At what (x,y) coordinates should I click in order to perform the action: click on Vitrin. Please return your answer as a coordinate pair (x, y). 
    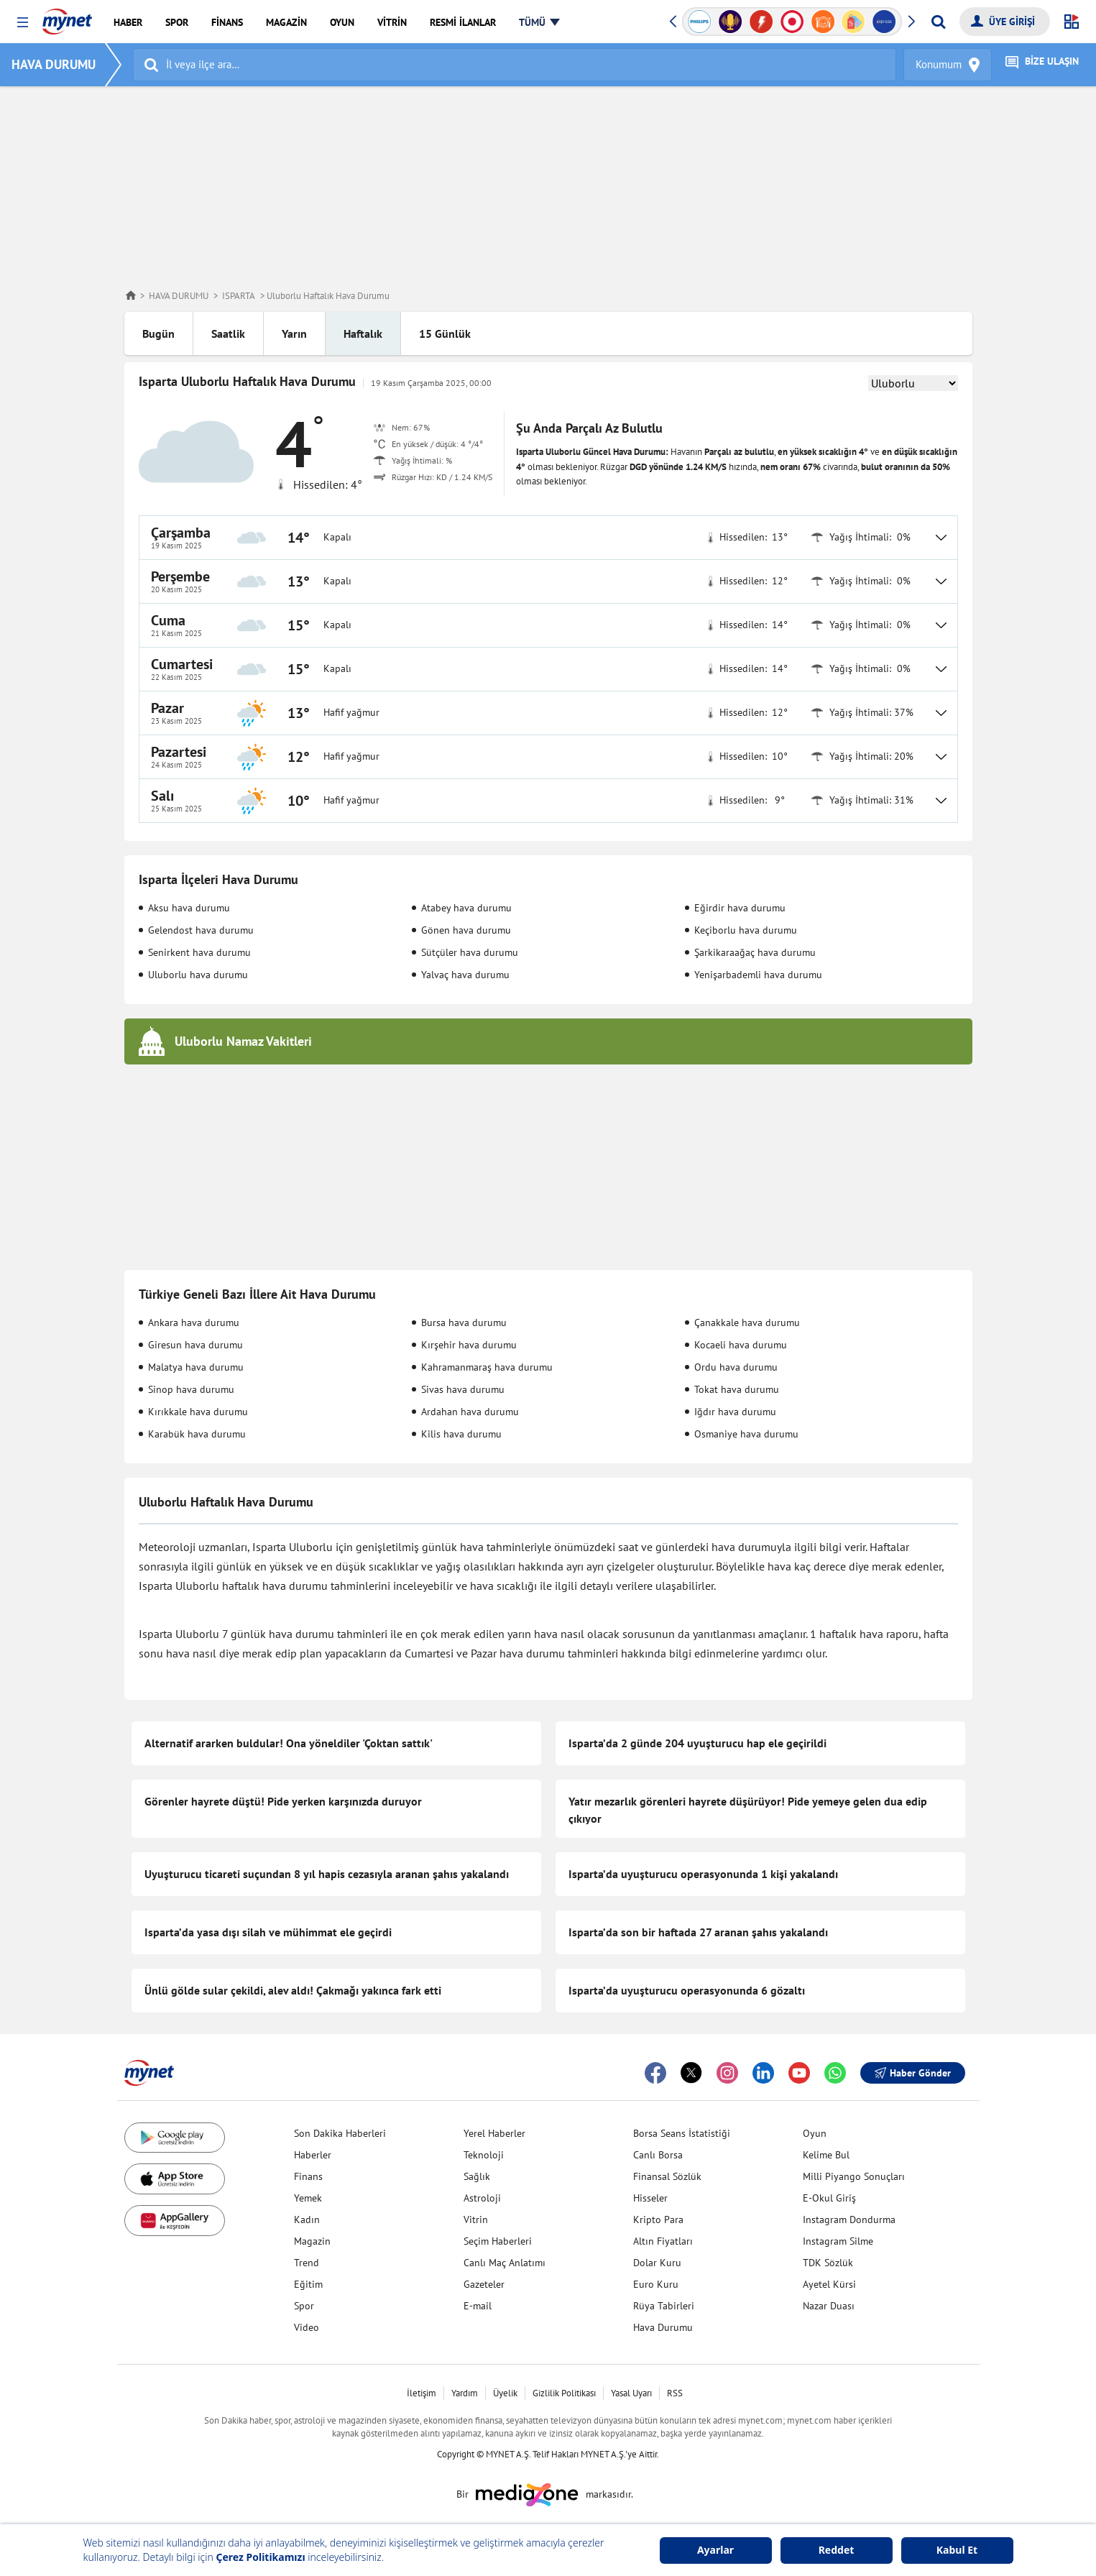
    Looking at the image, I should click on (476, 2219).